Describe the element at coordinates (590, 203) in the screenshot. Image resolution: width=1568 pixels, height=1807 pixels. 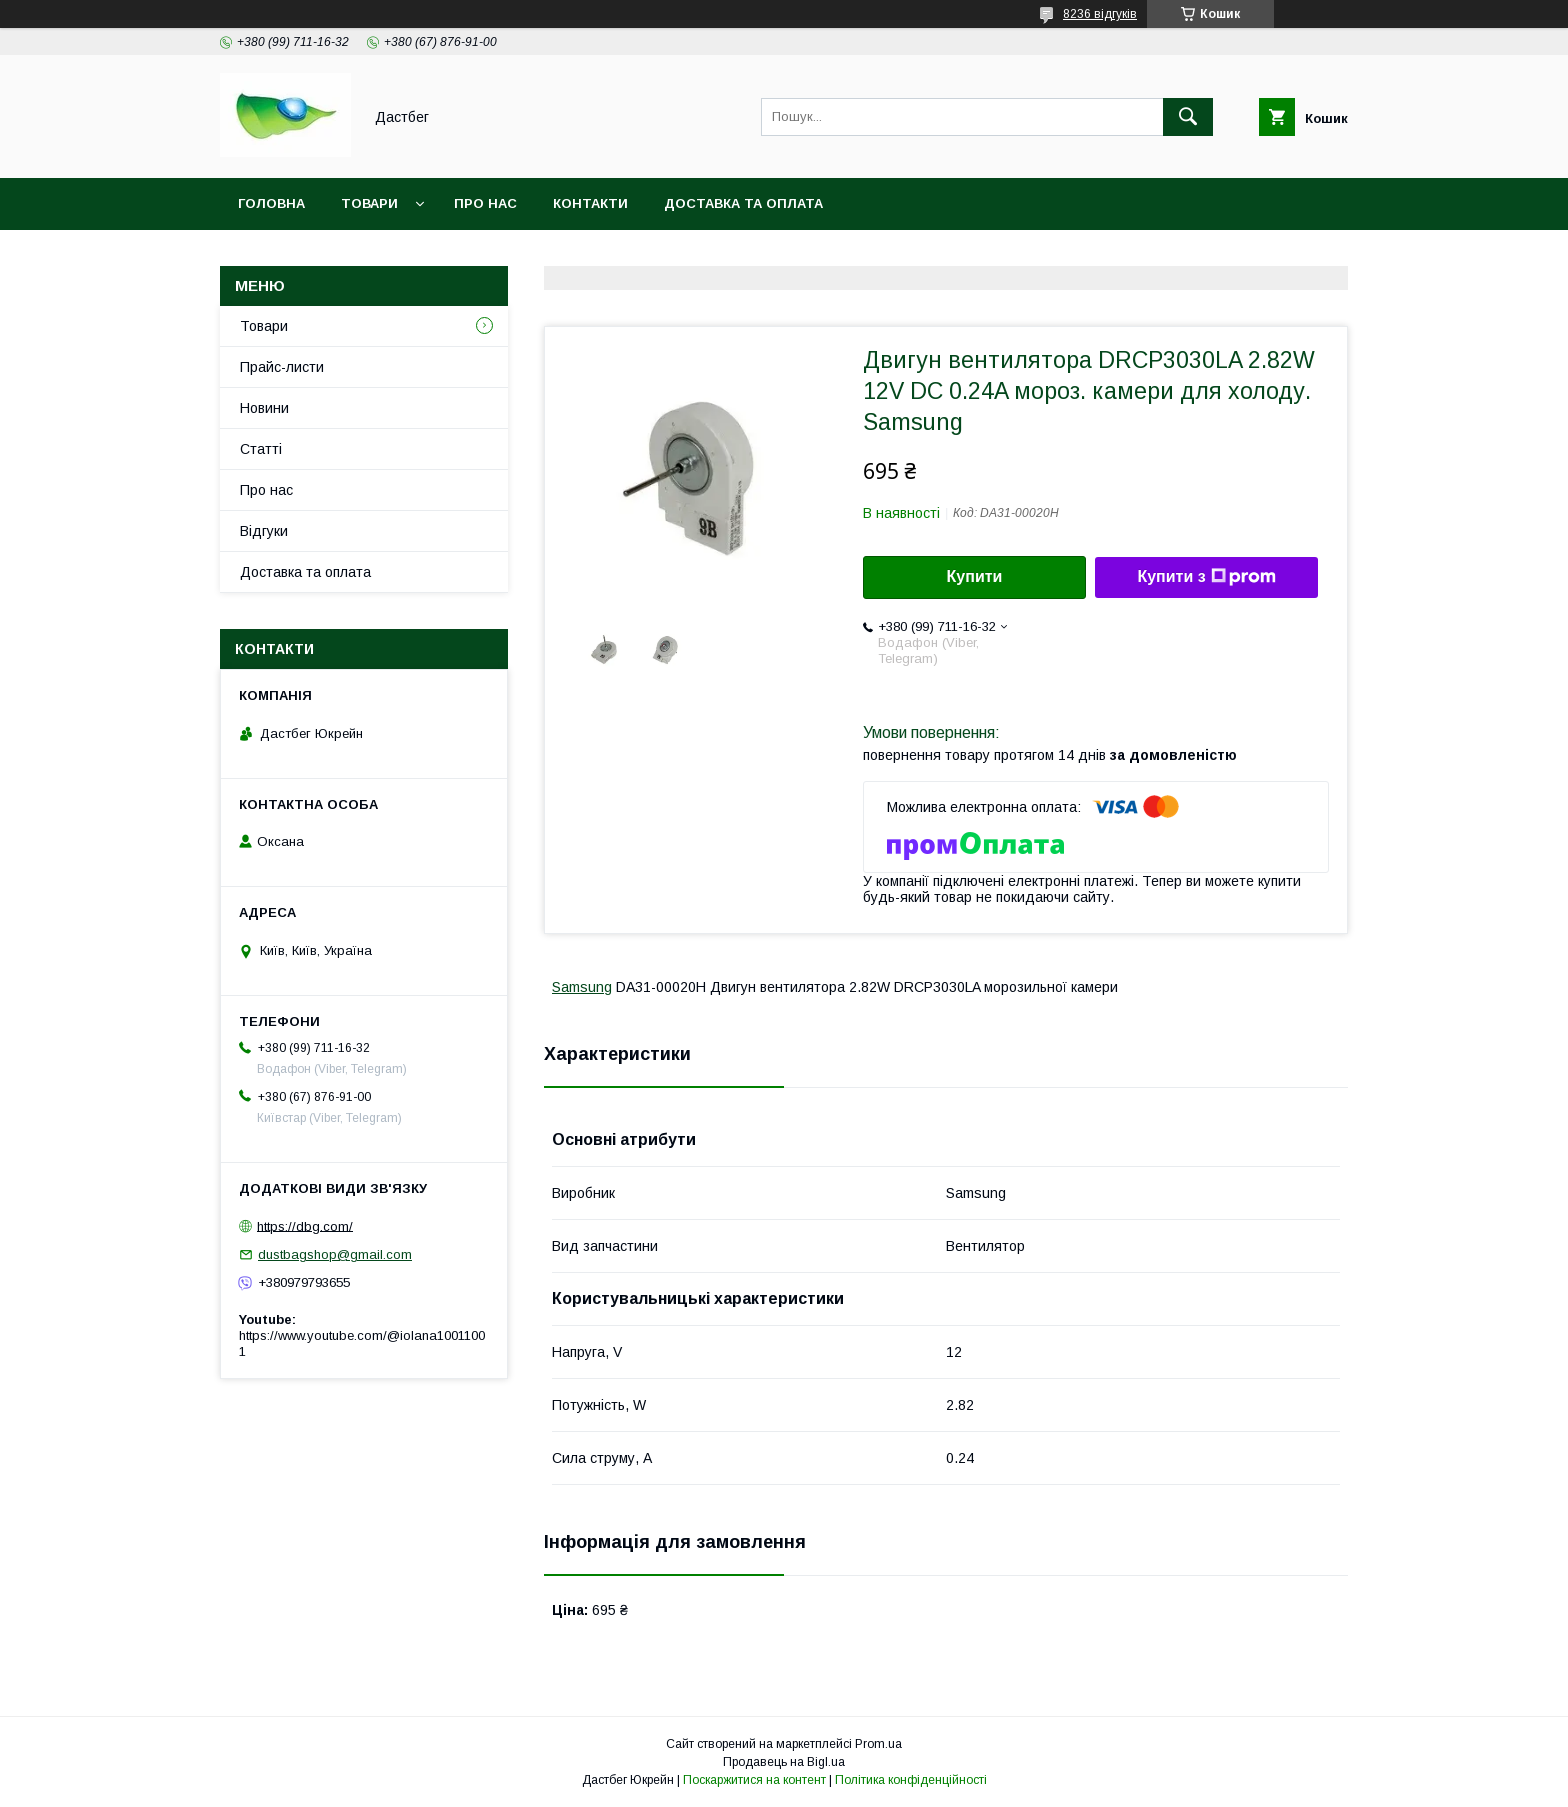
I see `Контакти` at that location.